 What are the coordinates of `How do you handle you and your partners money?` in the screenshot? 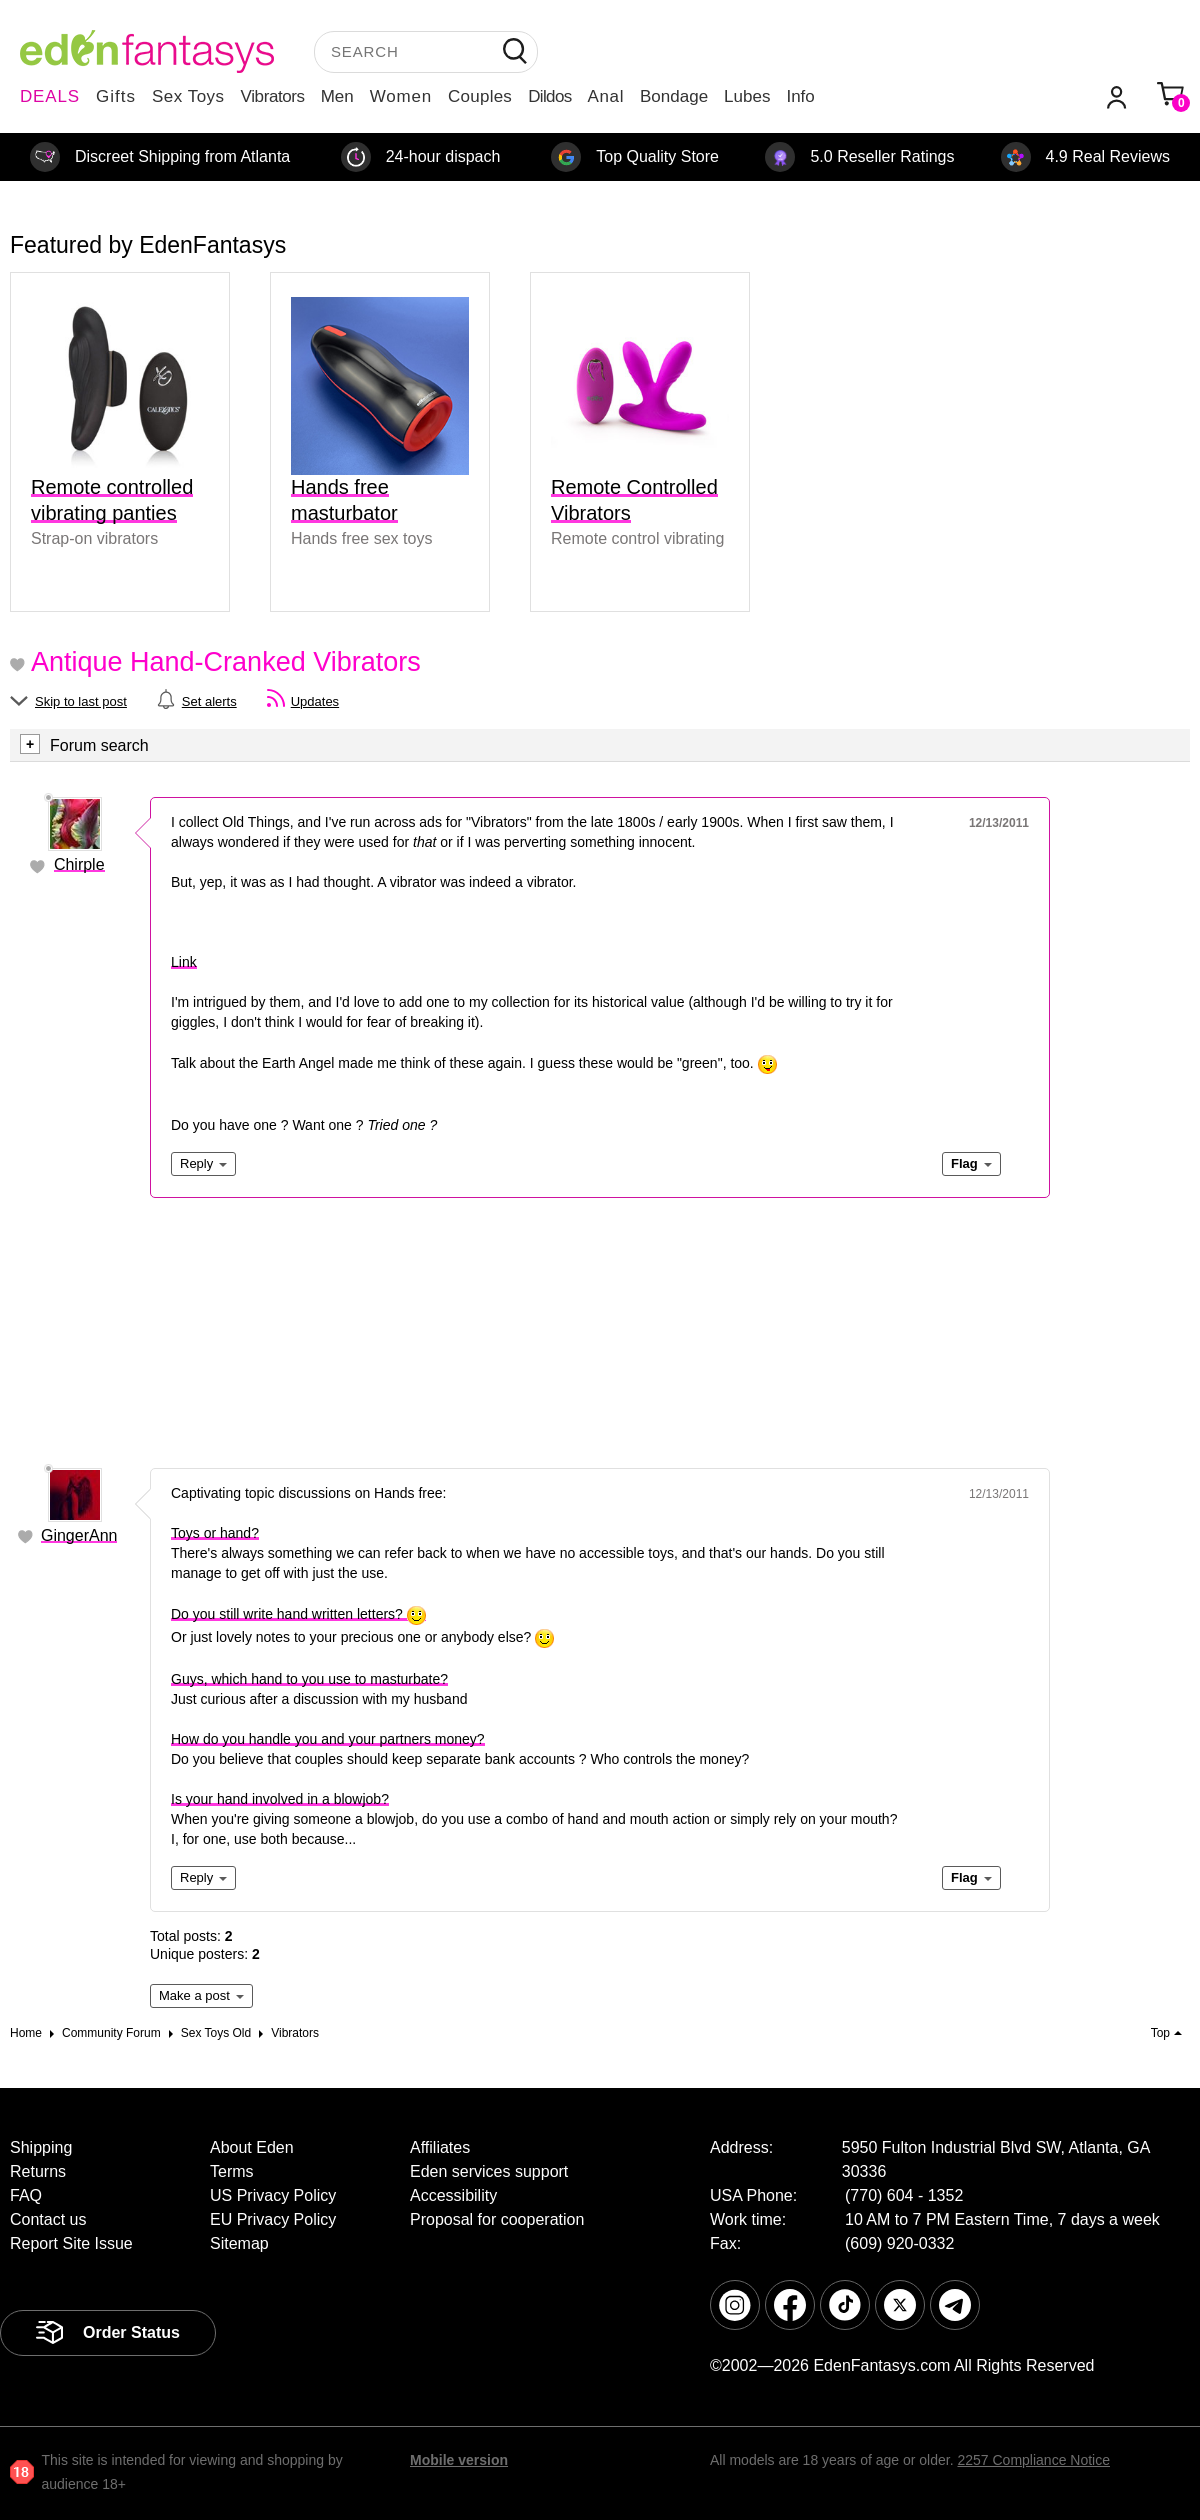 It's located at (328, 1739).